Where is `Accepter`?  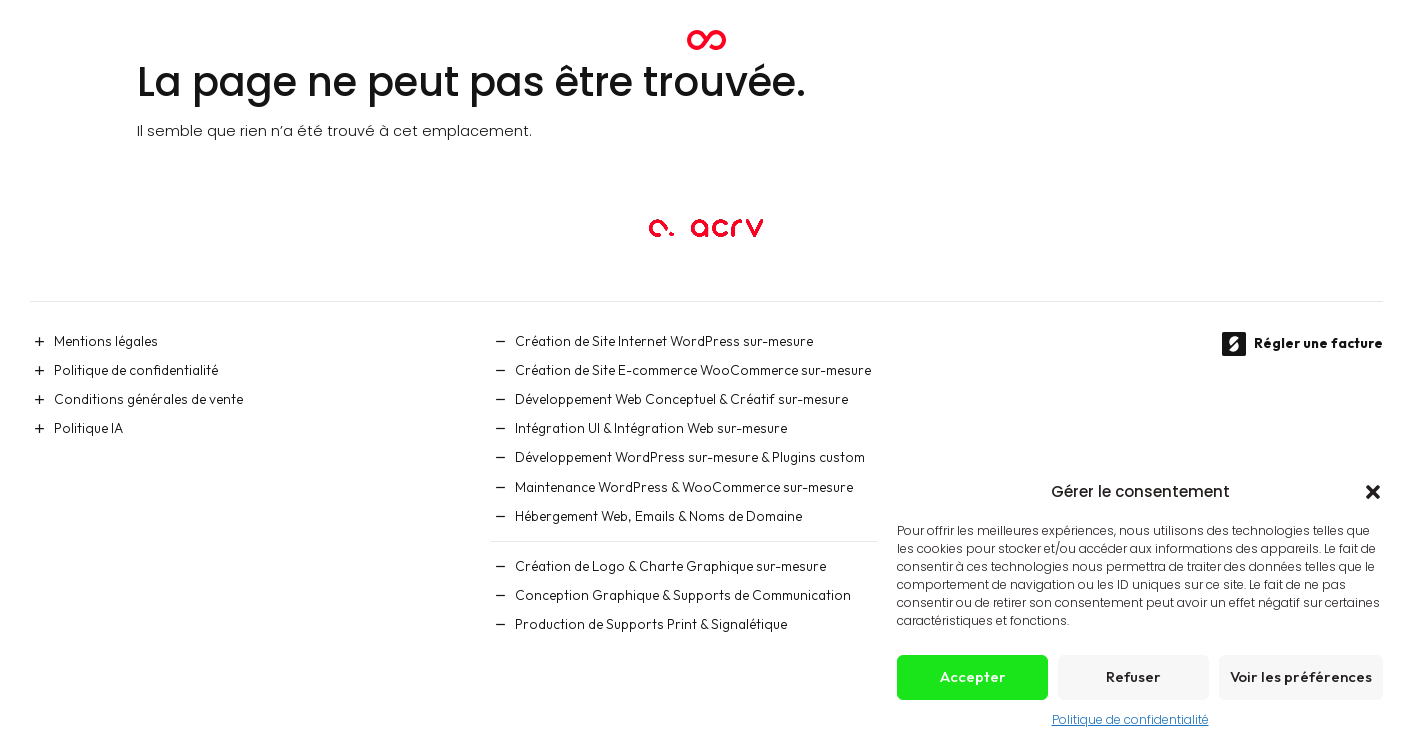
Accepter is located at coordinates (973, 676).